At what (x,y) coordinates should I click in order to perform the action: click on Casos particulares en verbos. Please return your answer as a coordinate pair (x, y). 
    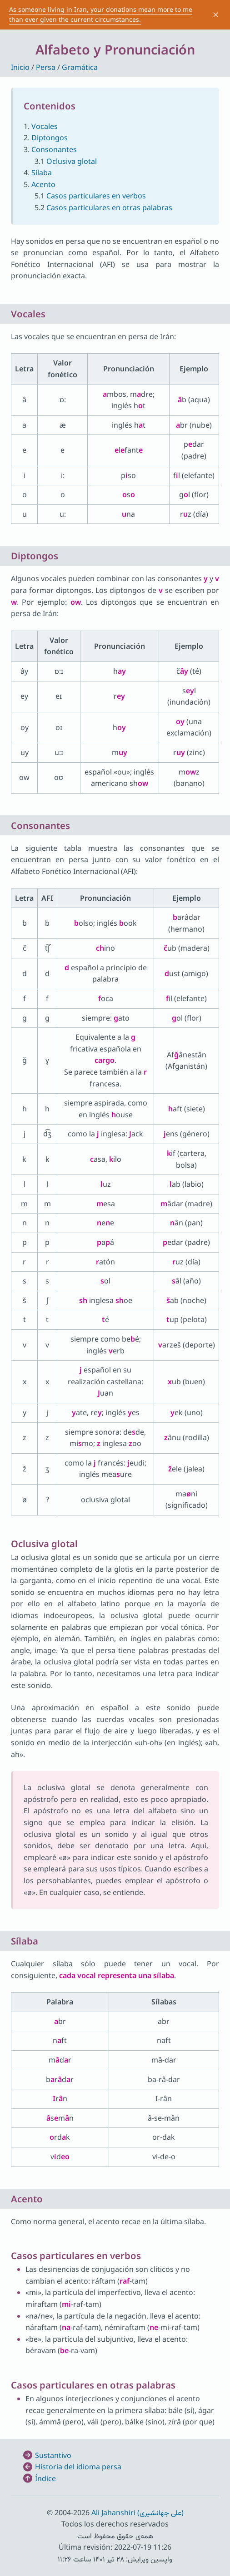
    Looking at the image, I should click on (96, 196).